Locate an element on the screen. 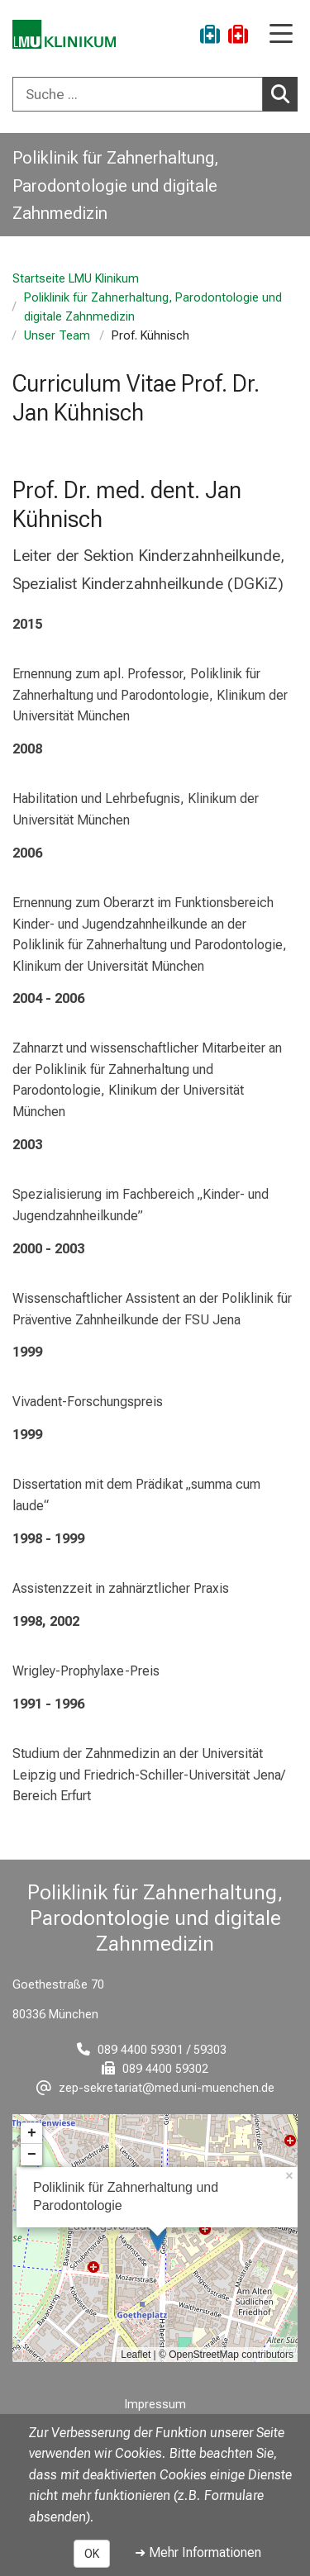  ➜ Mehr Informationen is located at coordinates (198, 2552).